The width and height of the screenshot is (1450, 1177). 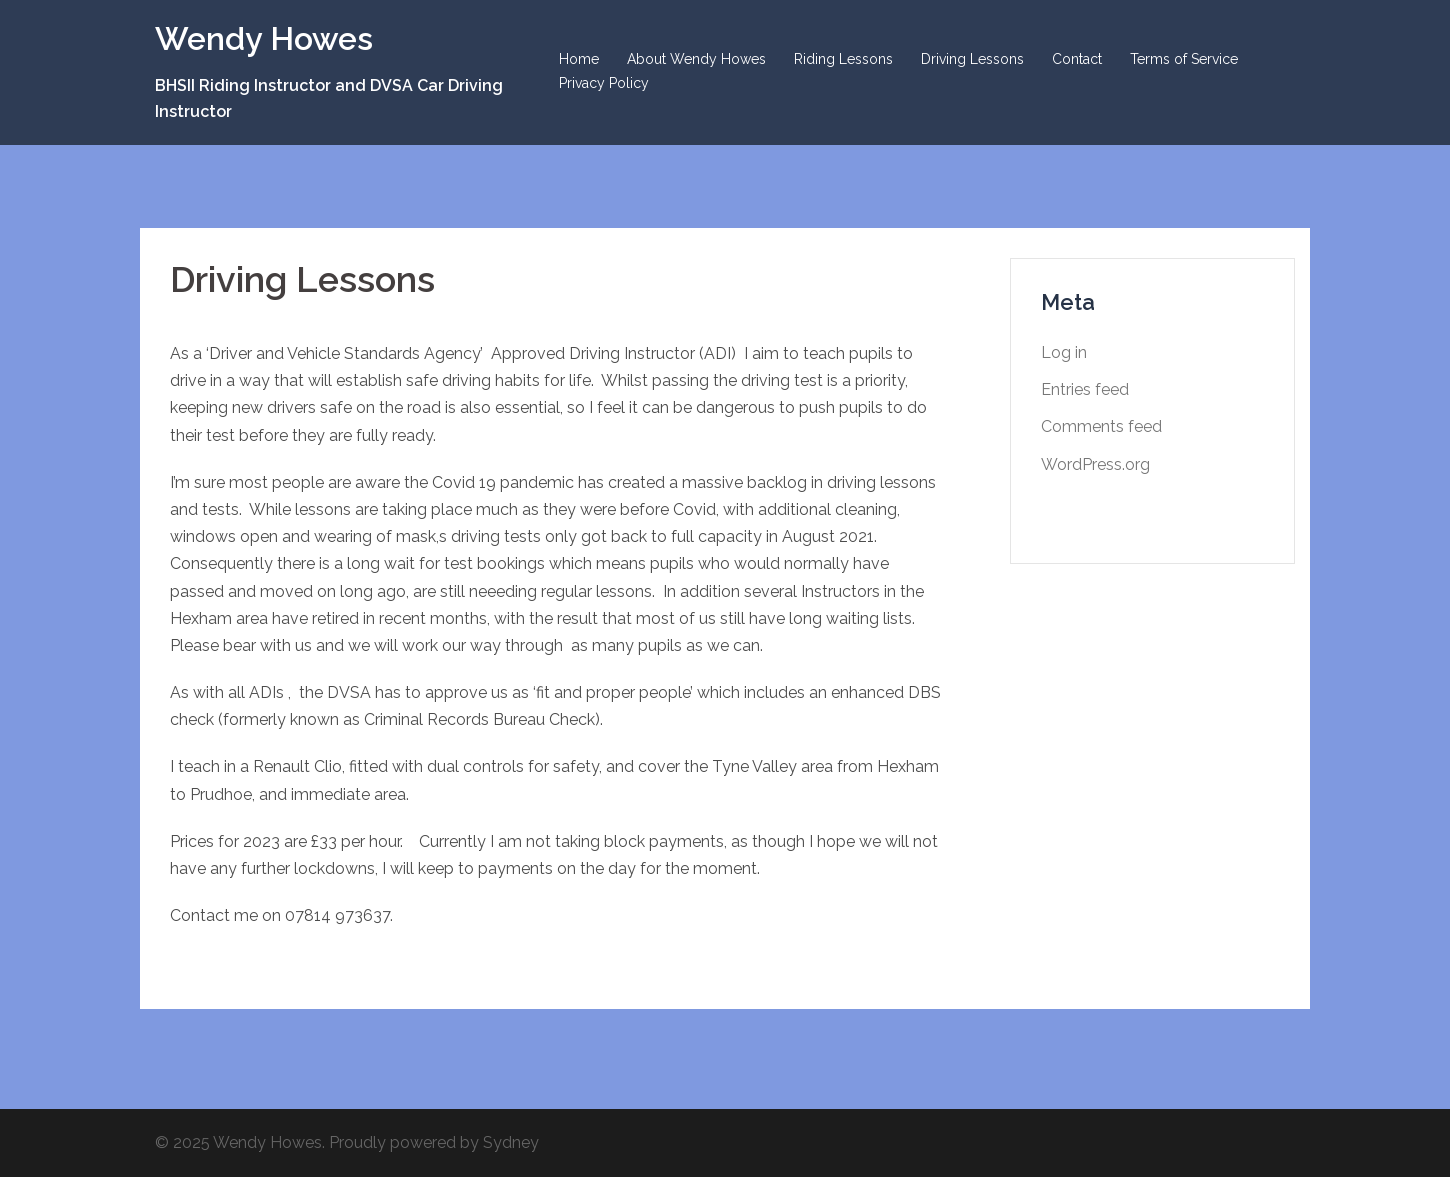 I want to click on Contact, so click(x=1077, y=59).